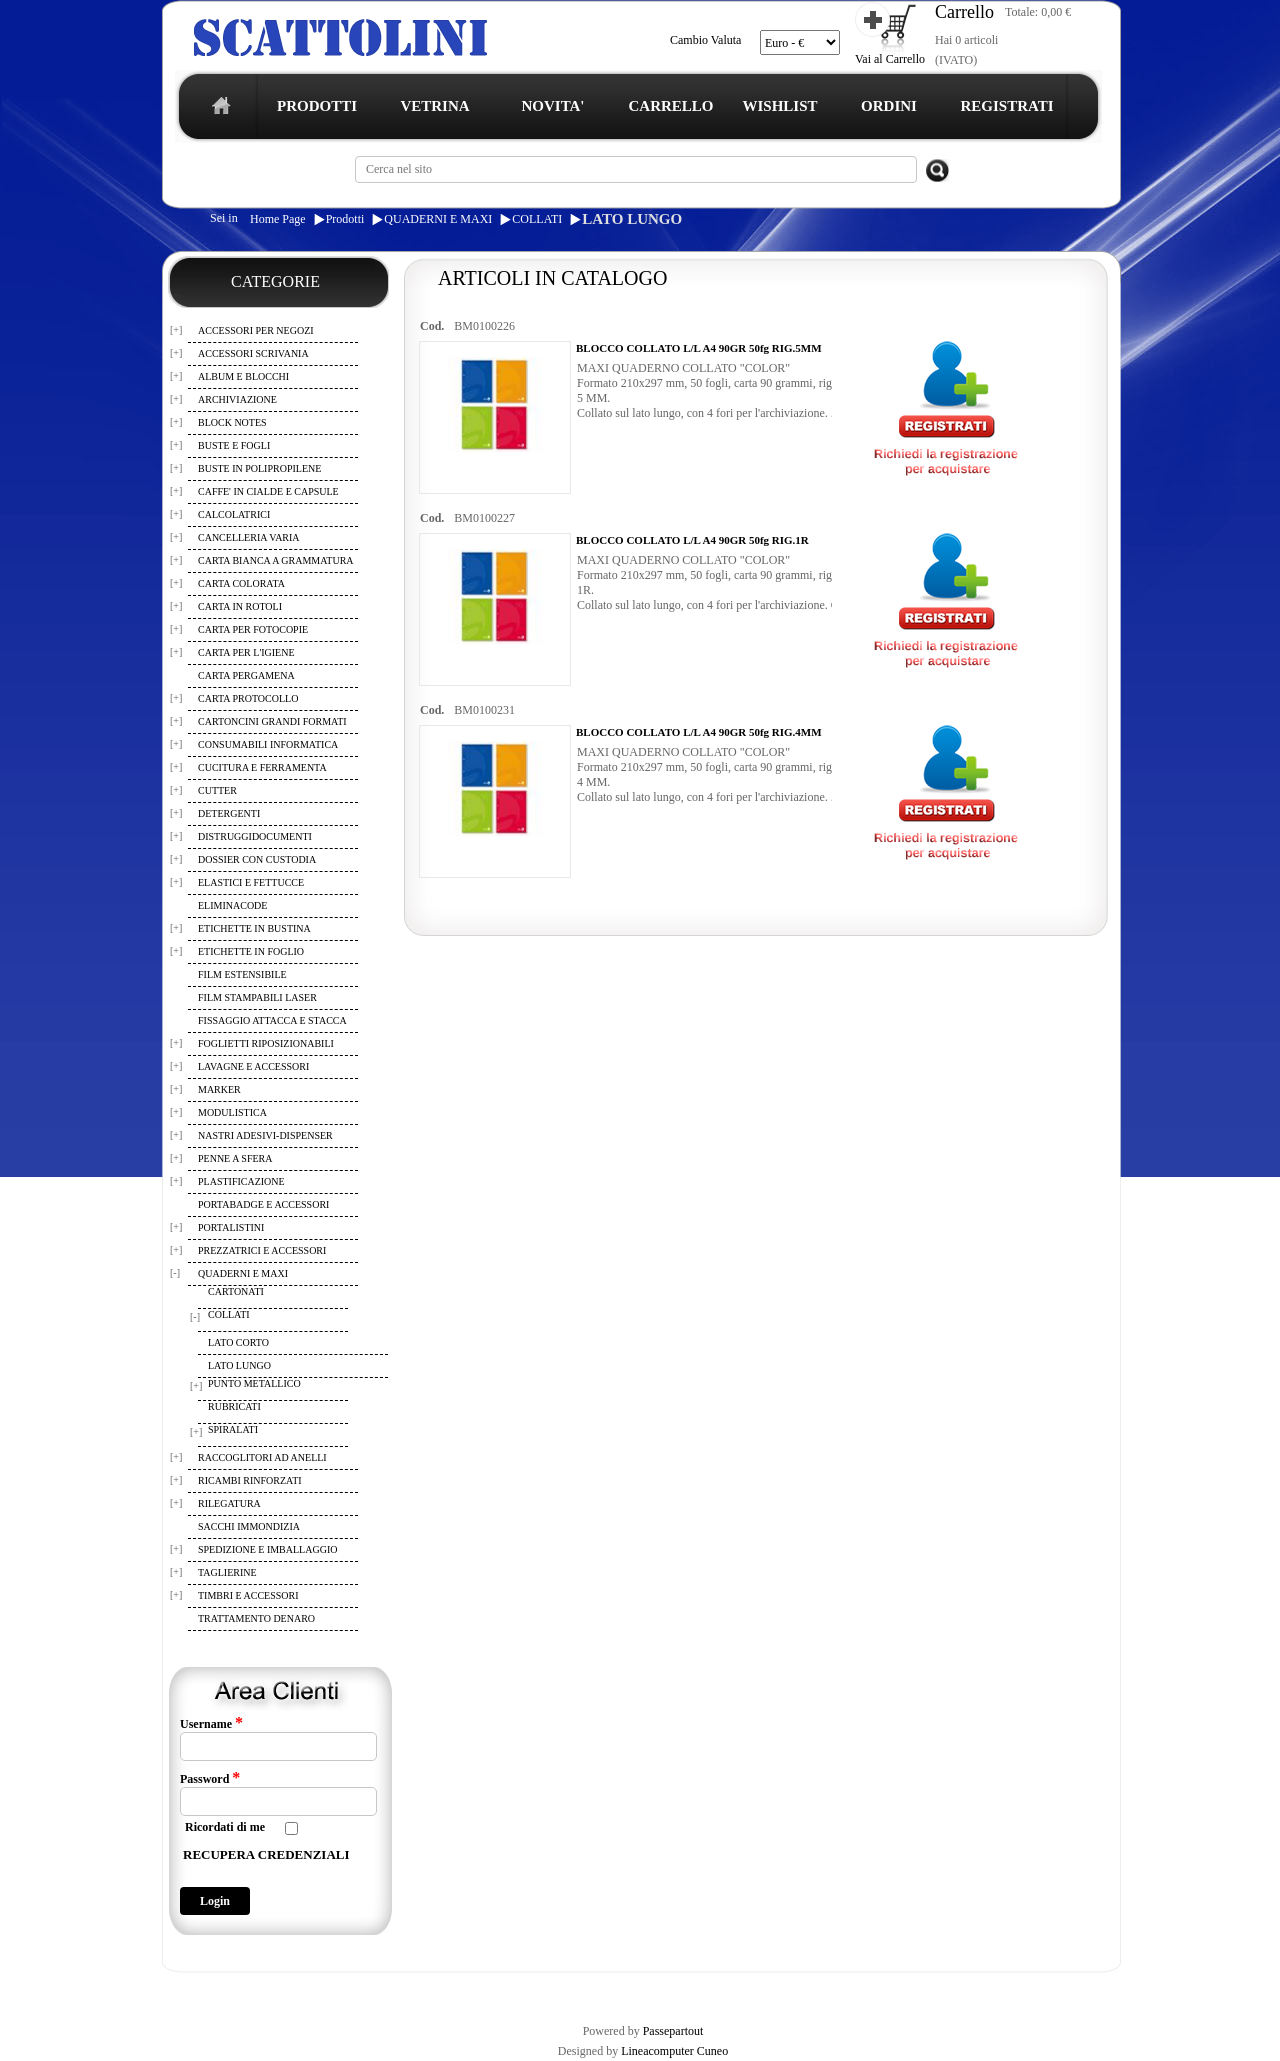 This screenshot has height=2061, width=1280. Describe the element at coordinates (240, 606) in the screenshot. I see `CARTA IN ROTOLI` at that location.